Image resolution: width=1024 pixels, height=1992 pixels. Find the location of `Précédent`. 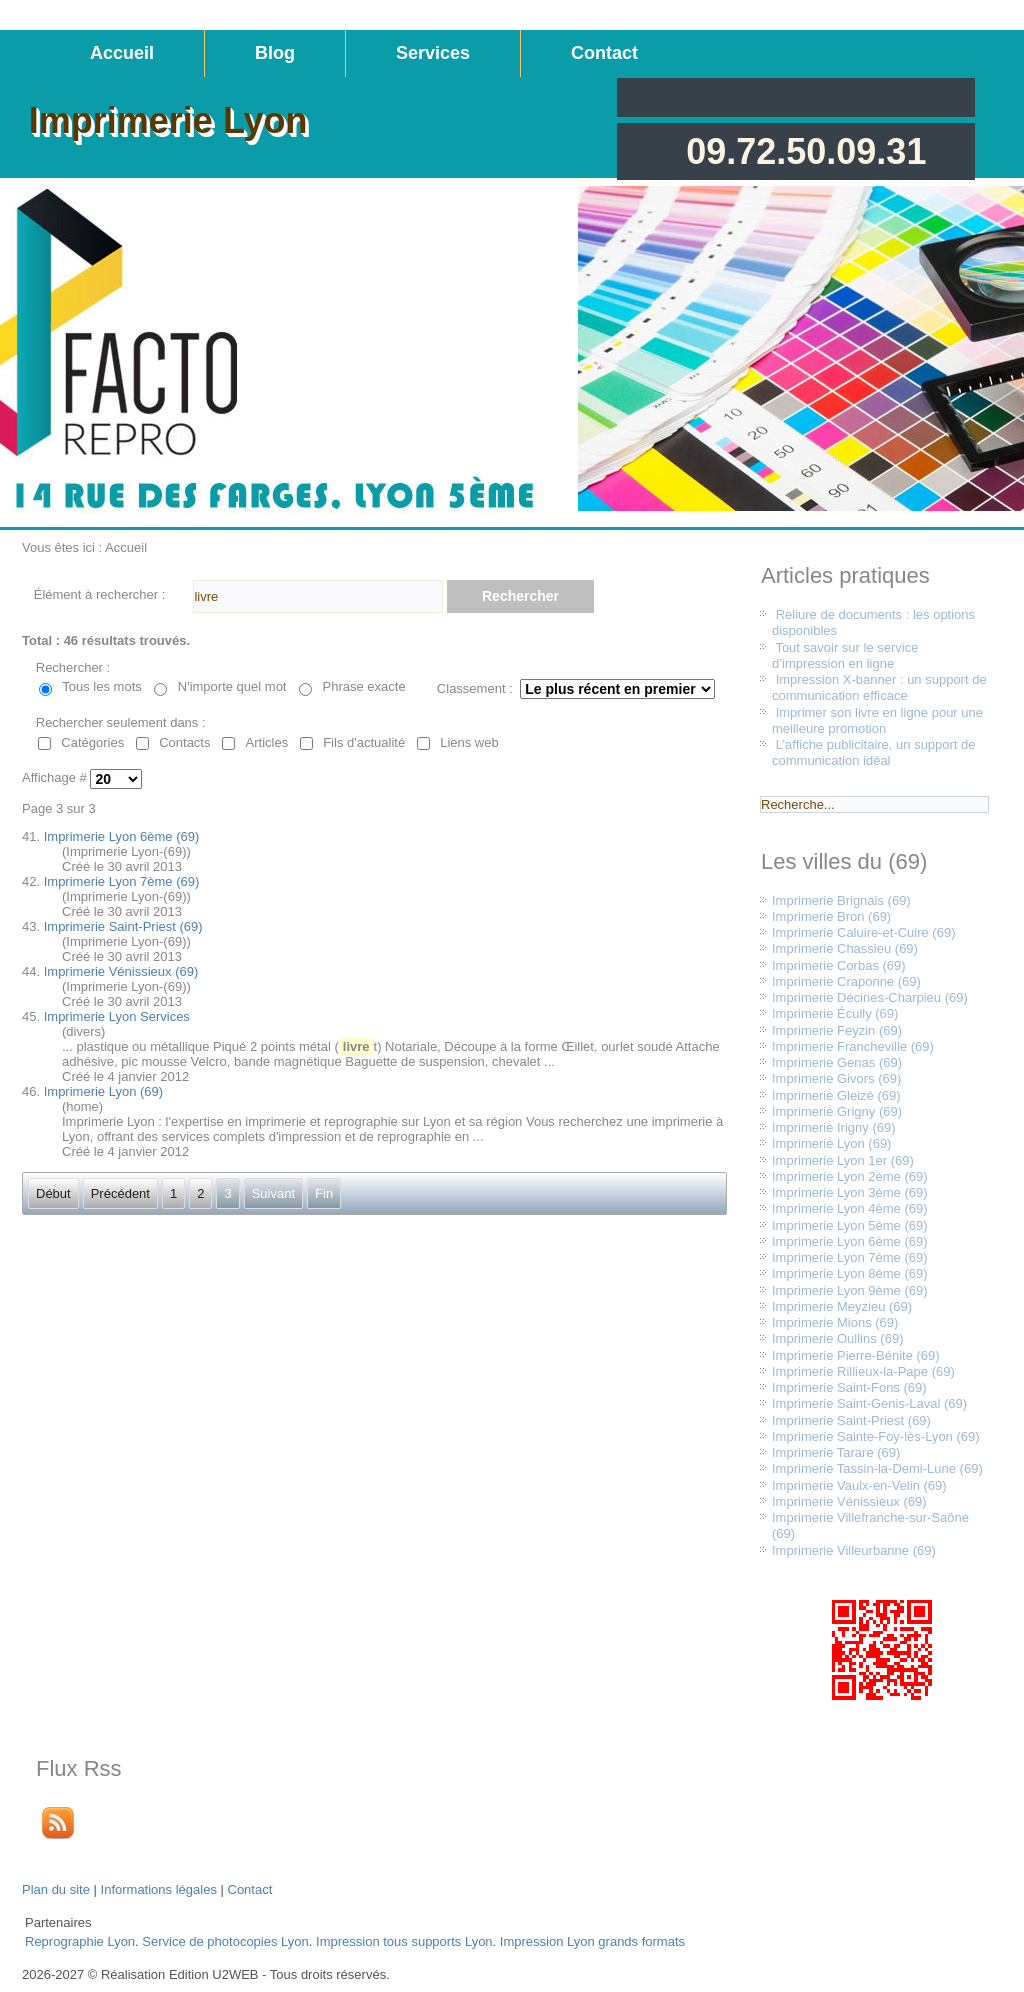

Précédent is located at coordinates (120, 1193).